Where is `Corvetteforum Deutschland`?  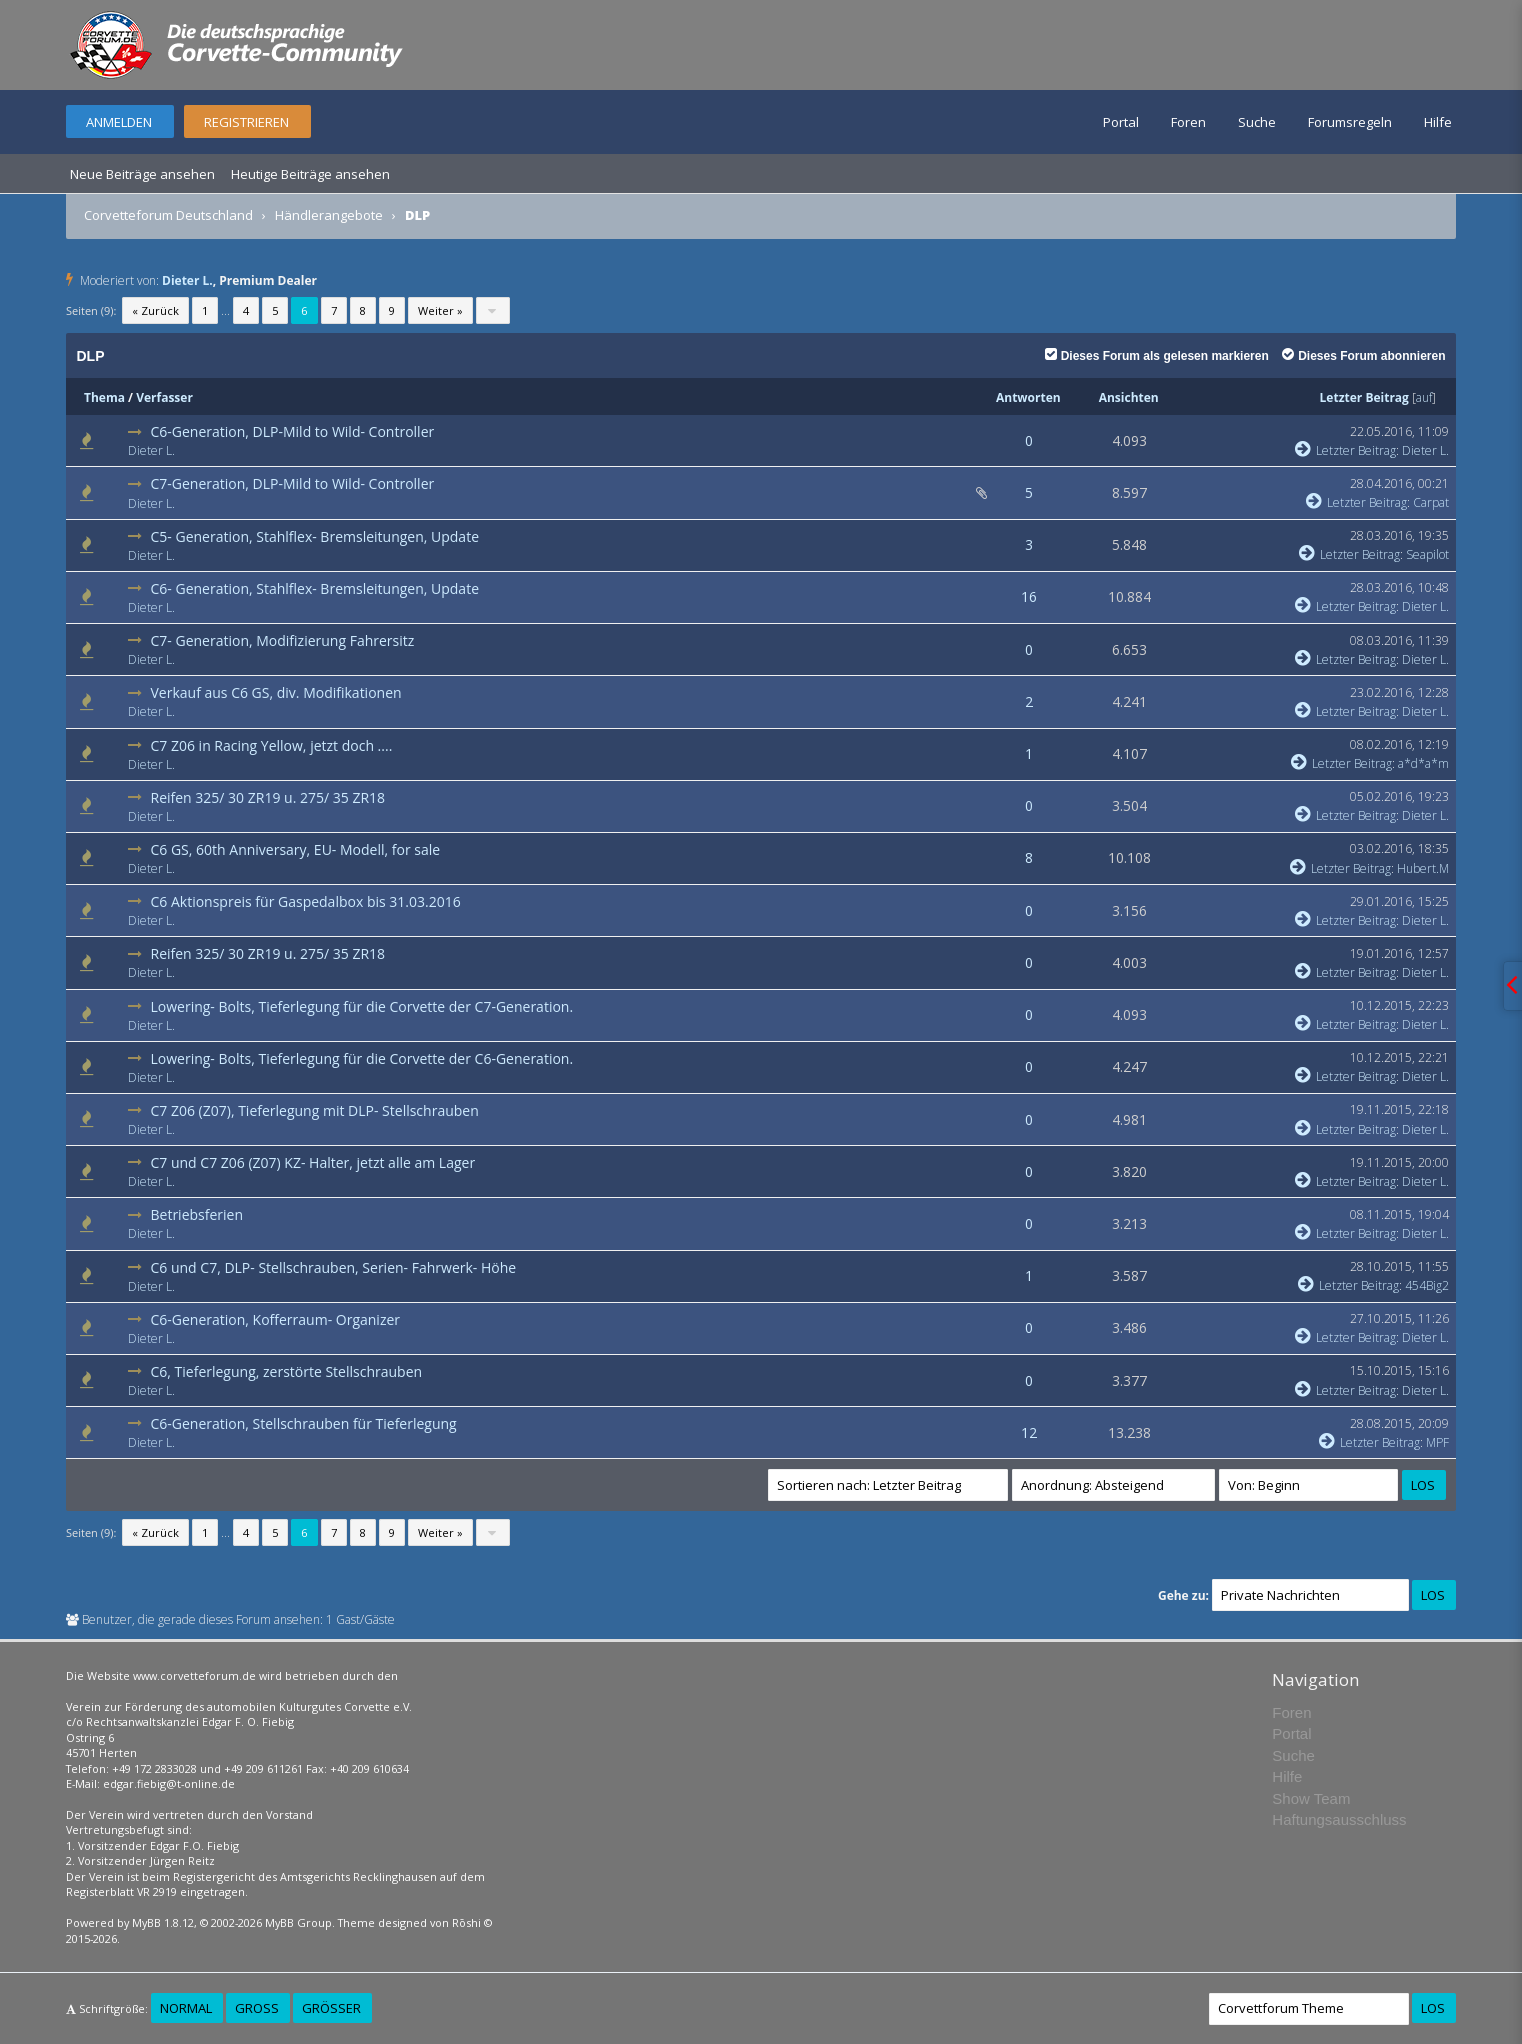 Corvetteforum Deutschland is located at coordinates (168, 215).